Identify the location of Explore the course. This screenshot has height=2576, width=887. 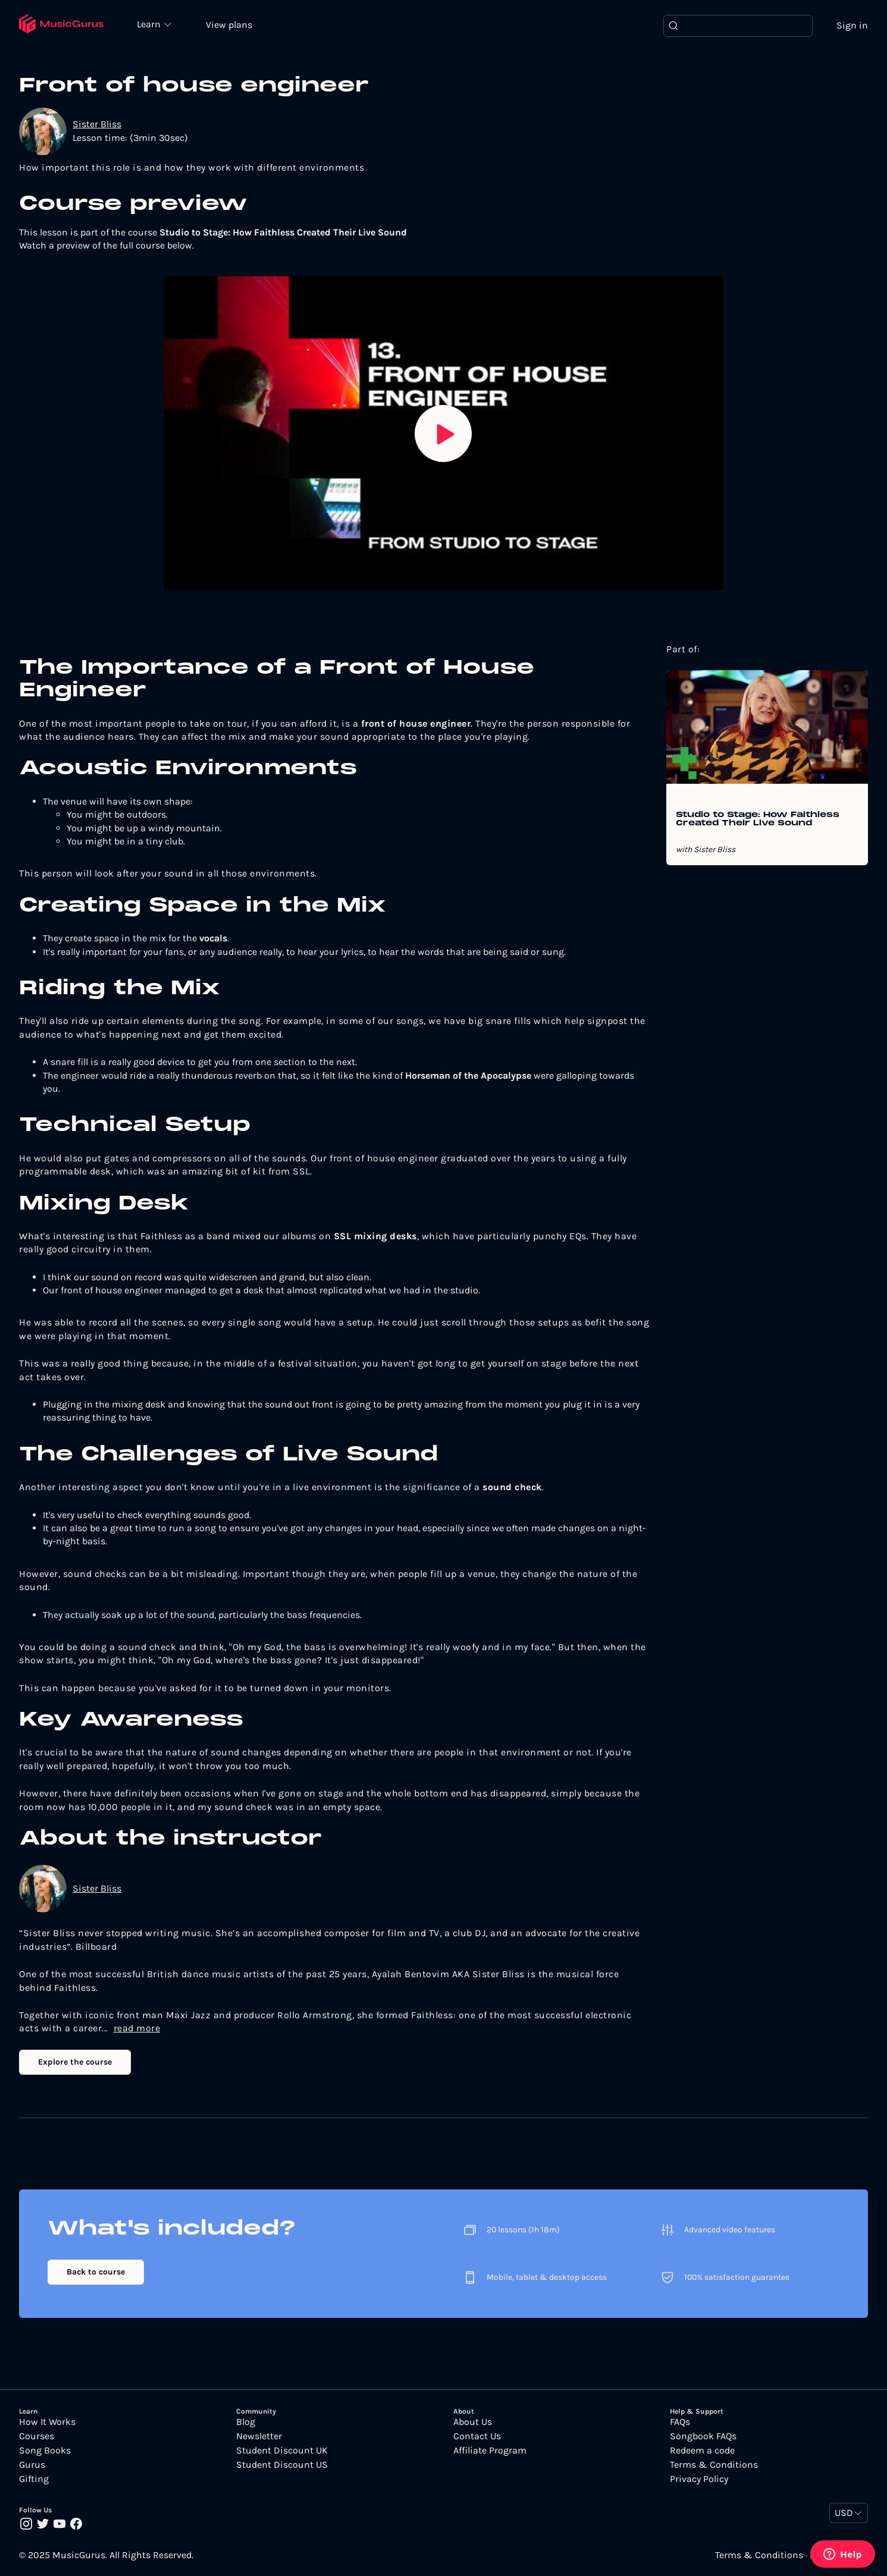
(75, 2062).